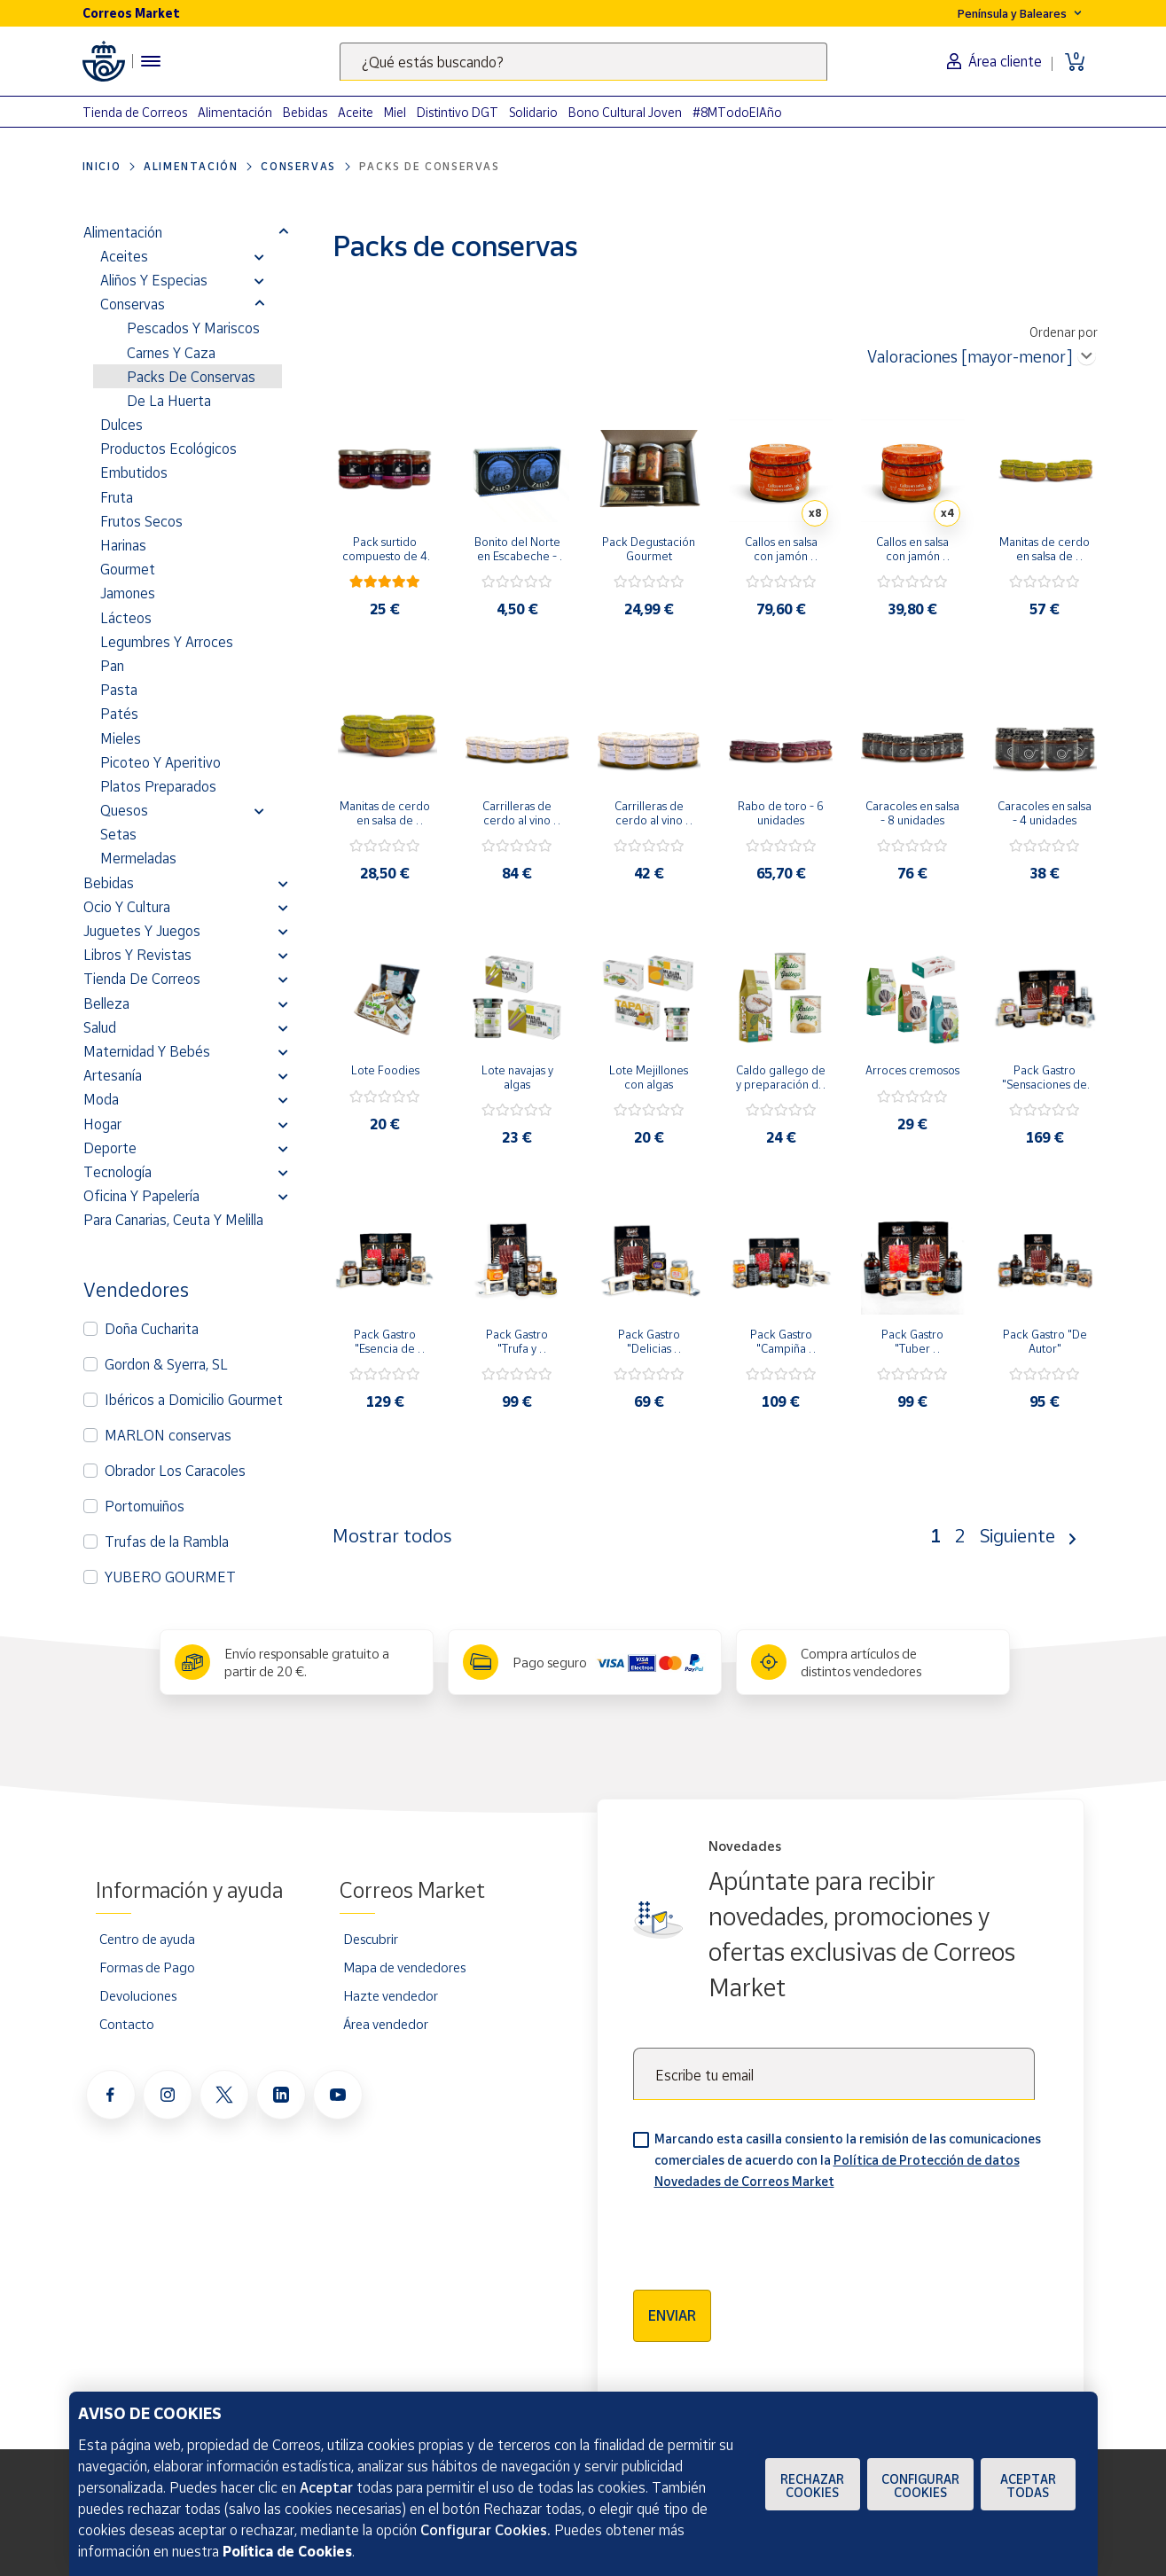  I want to click on Artesanía, so click(112, 1075).